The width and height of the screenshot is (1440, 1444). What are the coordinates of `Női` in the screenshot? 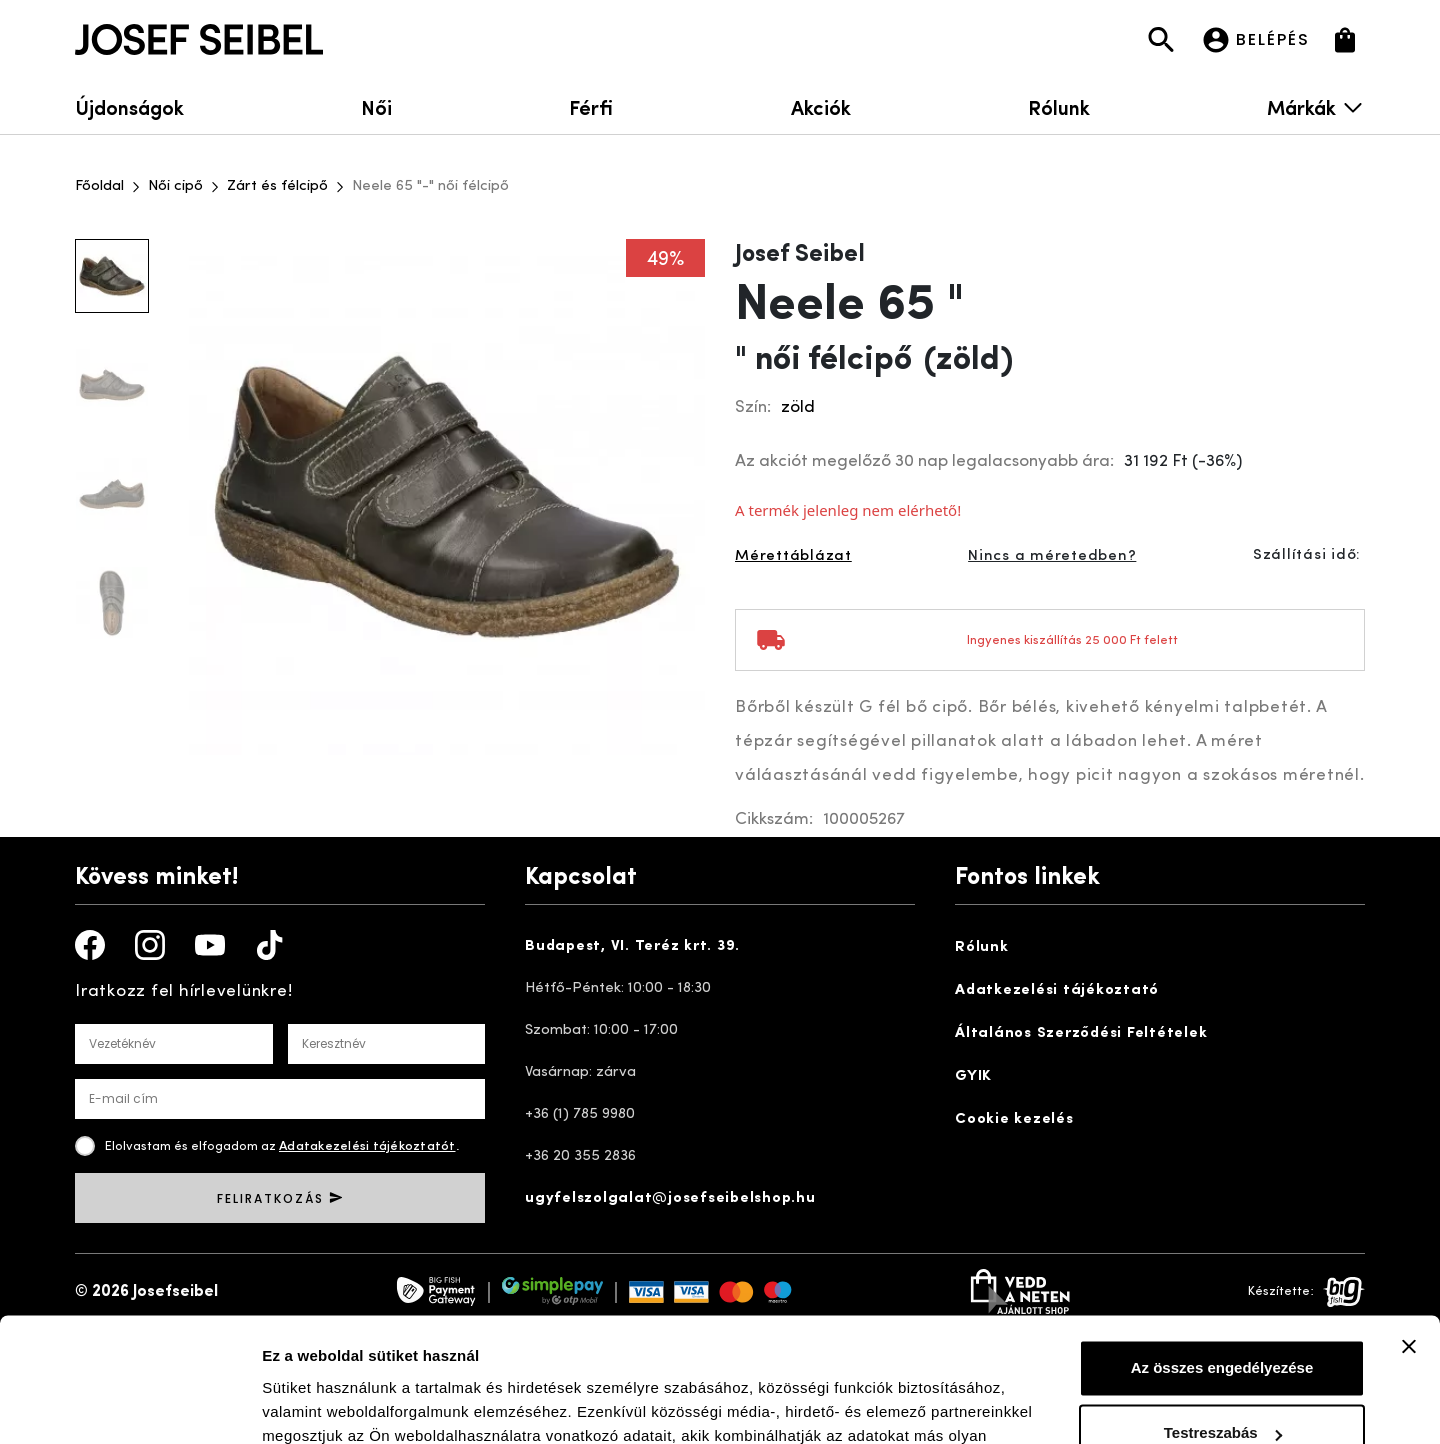 It's located at (376, 106).